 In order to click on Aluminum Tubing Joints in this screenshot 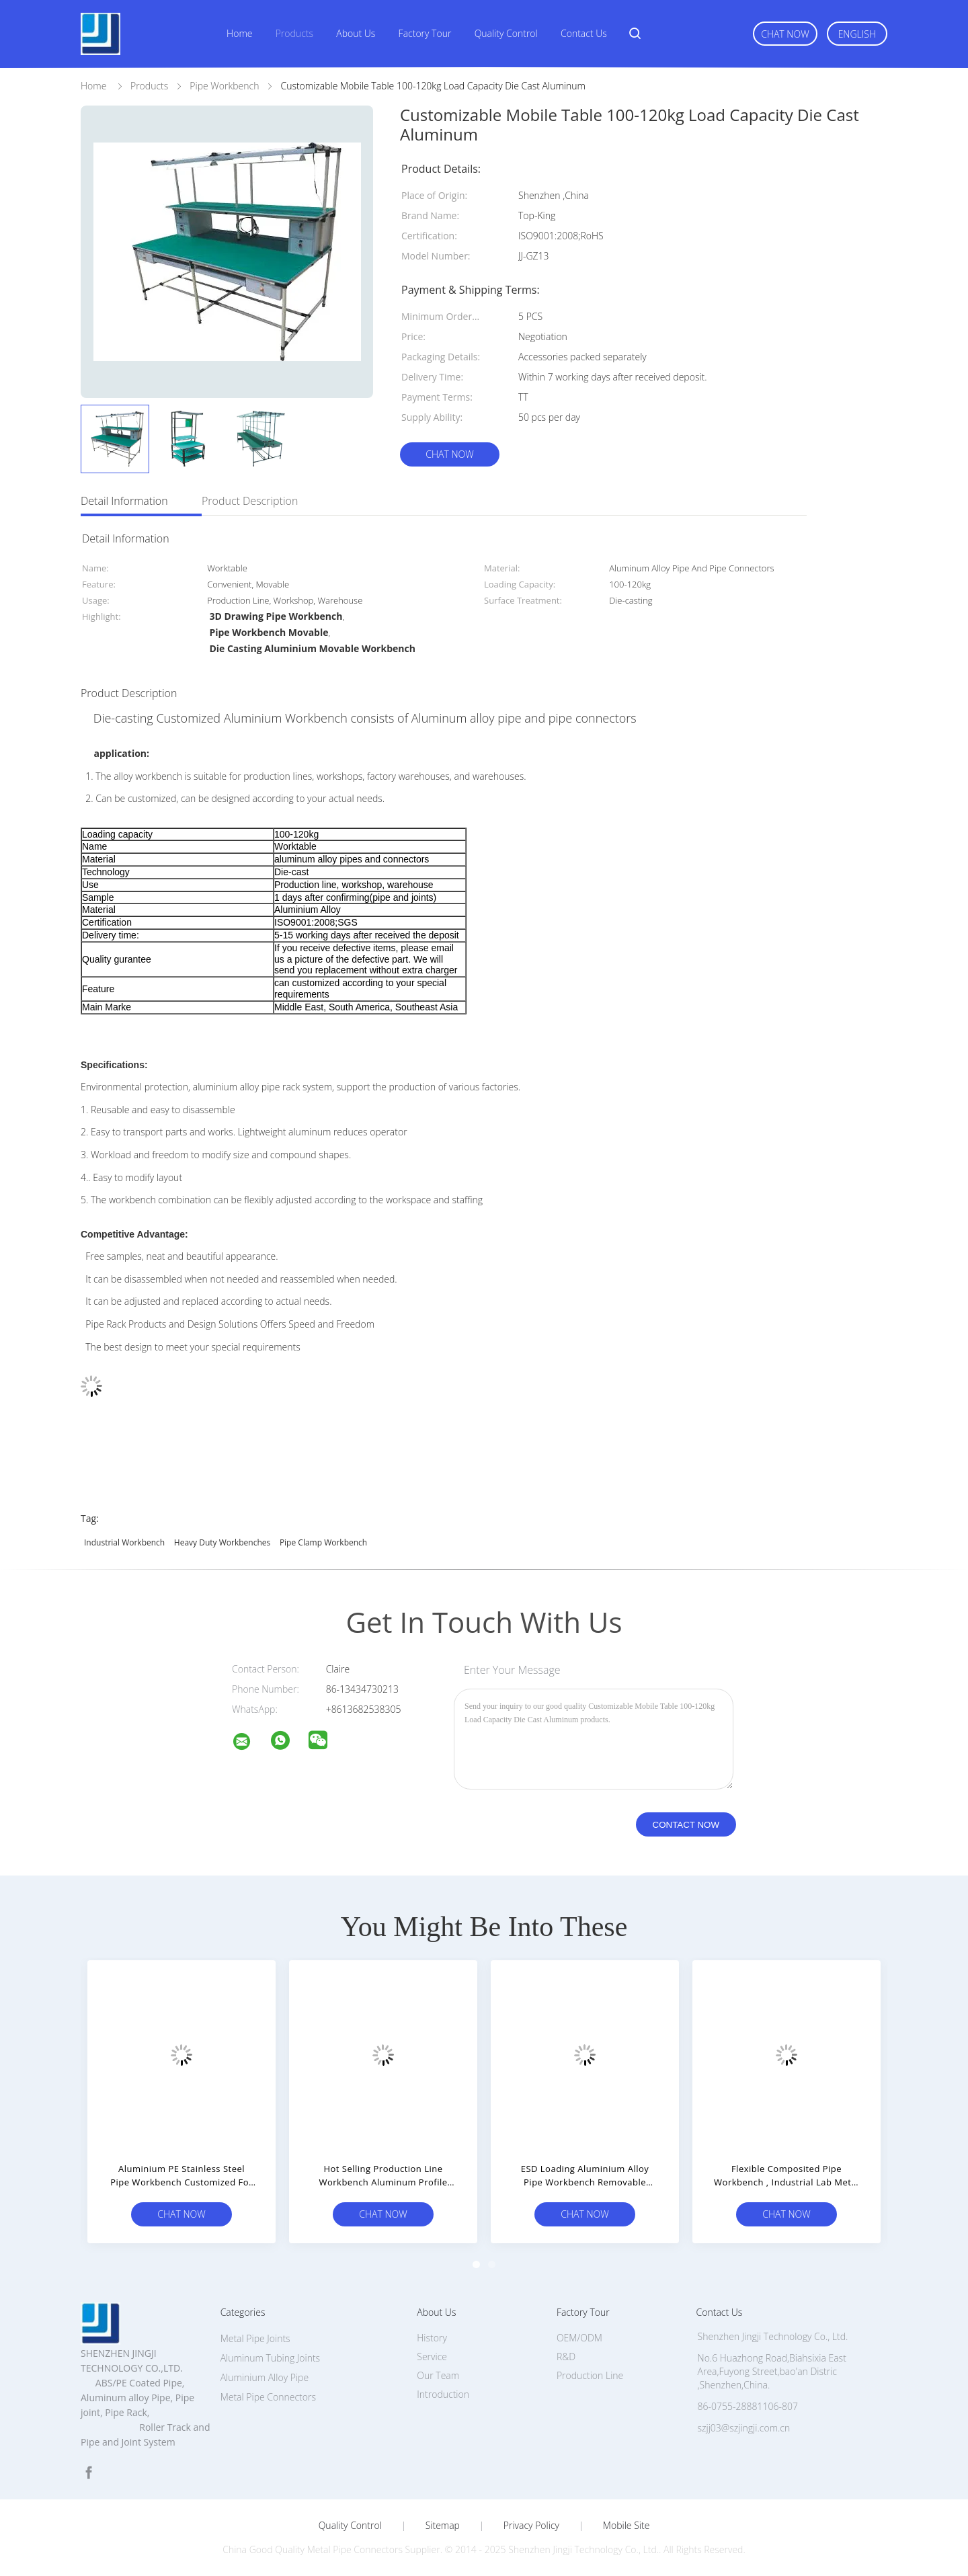, I will do `click(270, 2357)`.